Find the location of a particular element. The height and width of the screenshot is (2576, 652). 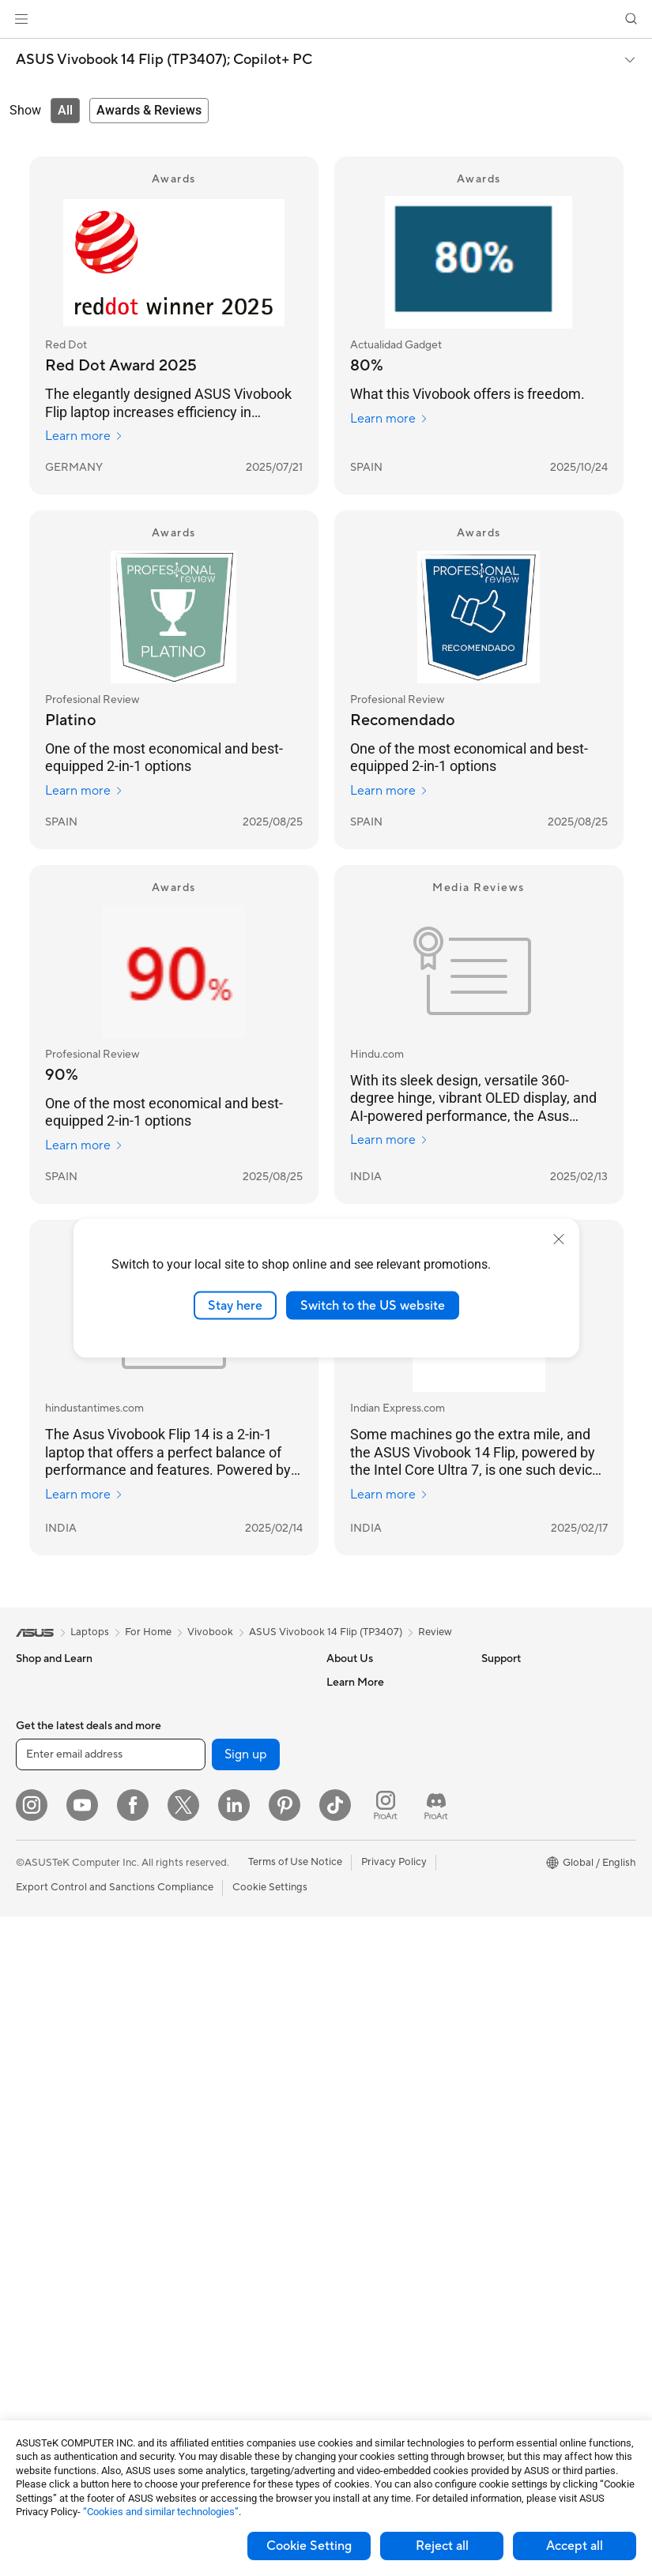

Email Us is located at coordinates (346, 1967).